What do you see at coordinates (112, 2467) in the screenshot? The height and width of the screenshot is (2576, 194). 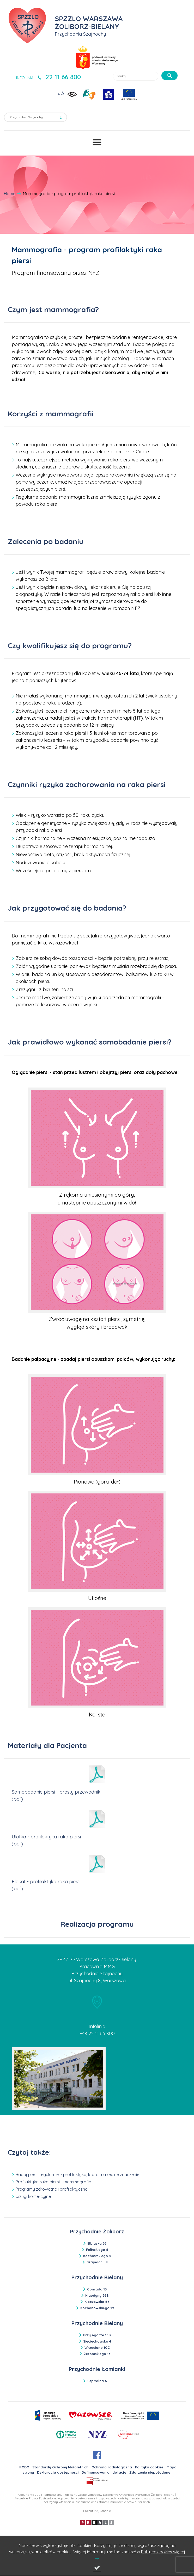 I see `Ochrona radiologiczna` at bounding box center [112, 2467].